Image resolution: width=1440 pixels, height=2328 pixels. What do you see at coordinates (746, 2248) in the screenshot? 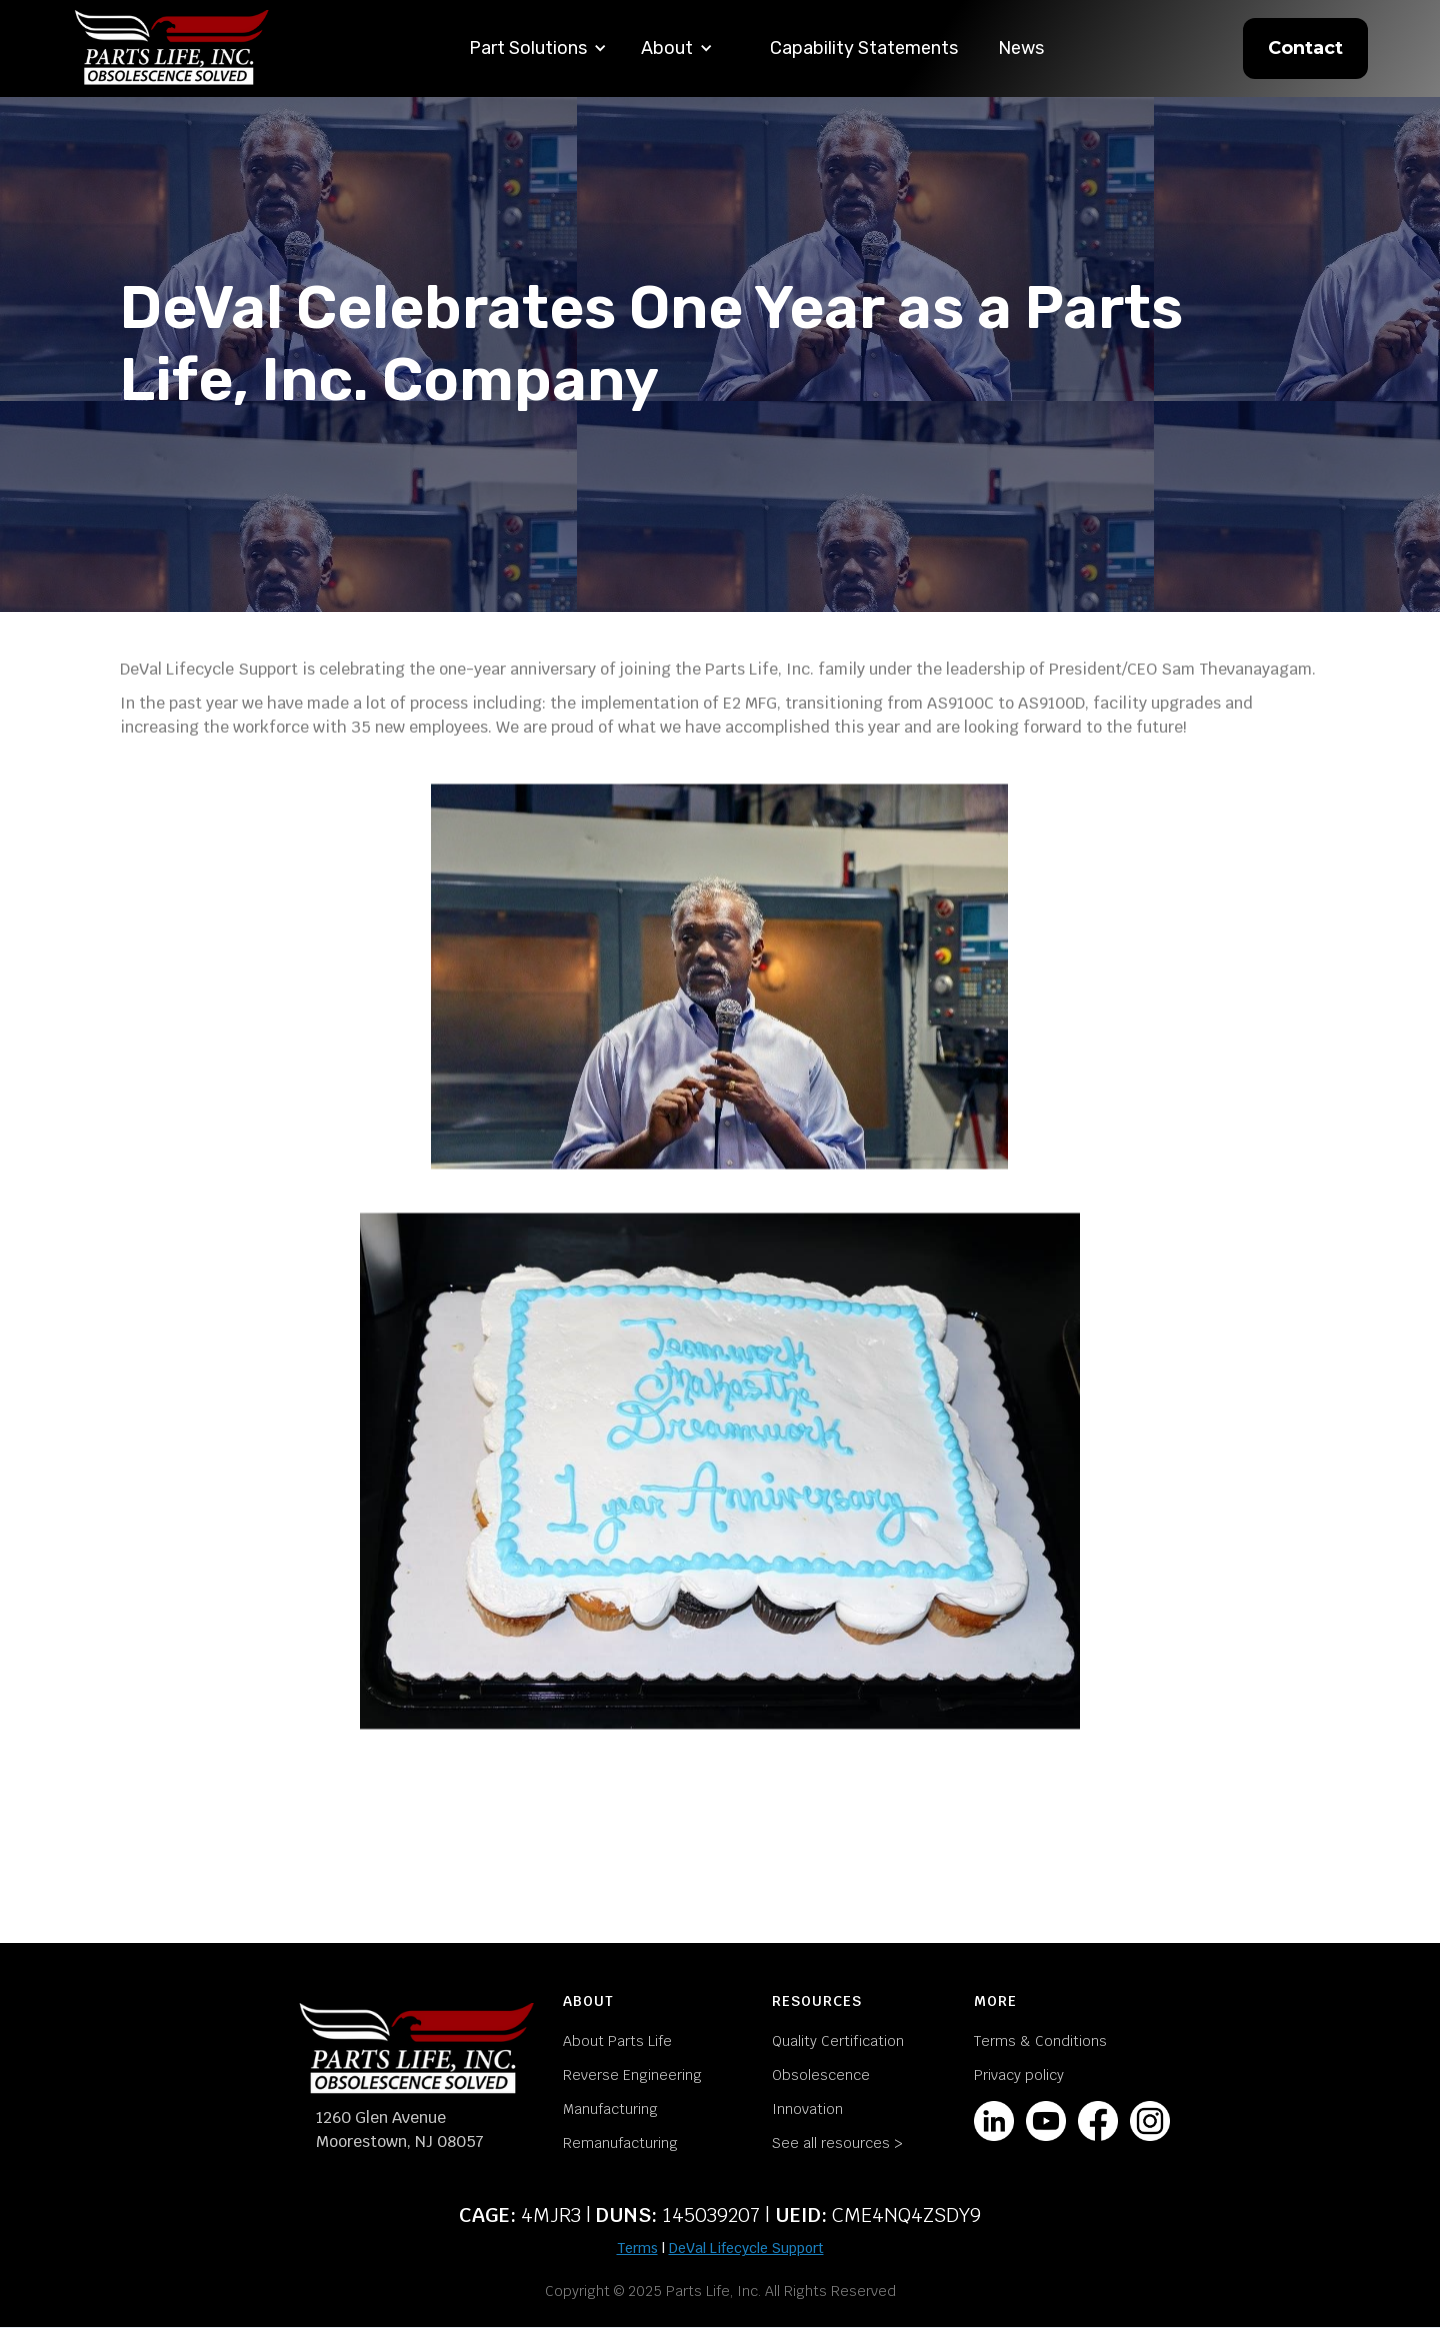
I see `DeVal Lifecycle Support` at bounding box center [746, 2248].